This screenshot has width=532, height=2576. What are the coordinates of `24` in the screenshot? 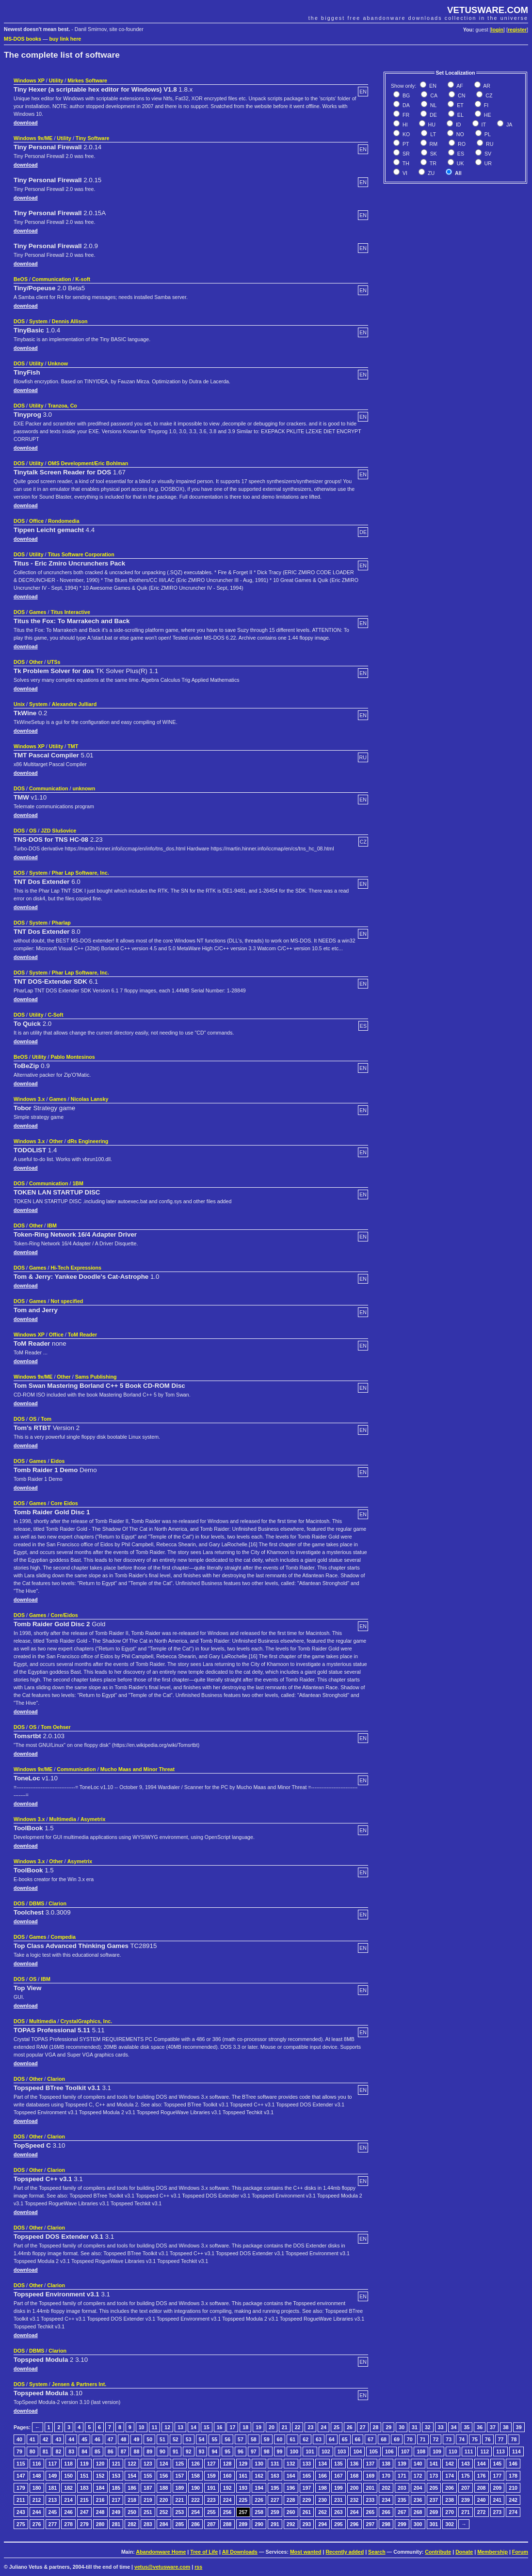 It's located at (323, 2427).